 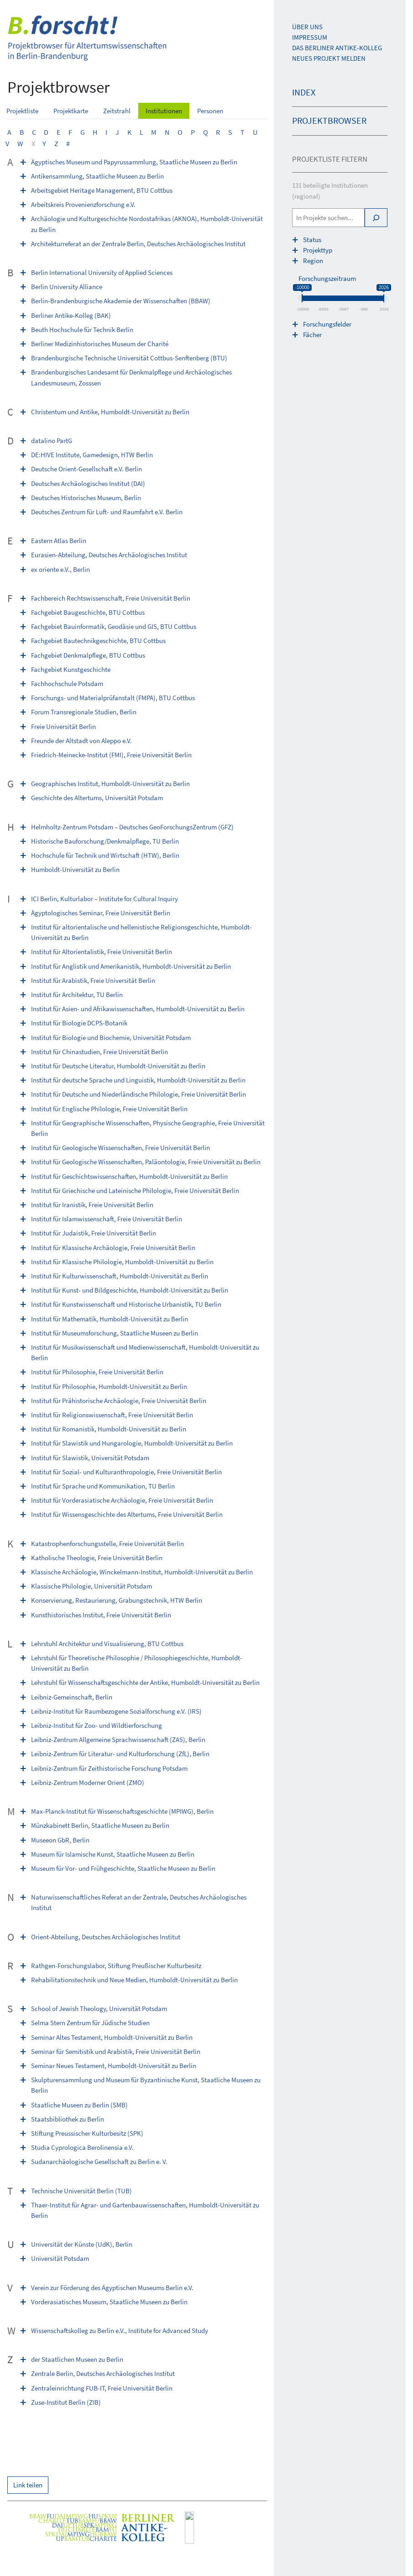 I want to click on Eurasien-Abteilung, Deutsches Archäologisches Institut, so click(x=109, y=554).